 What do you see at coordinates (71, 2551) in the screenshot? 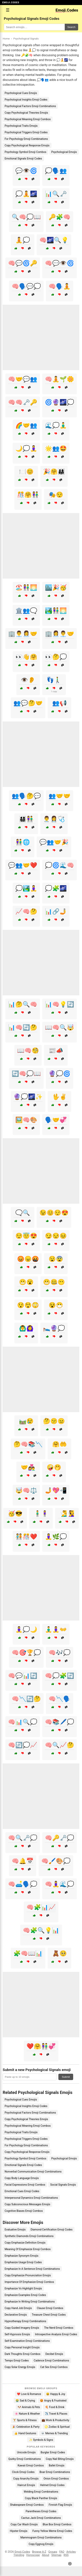
I see `Articles` at bounding box center [71, 2551].